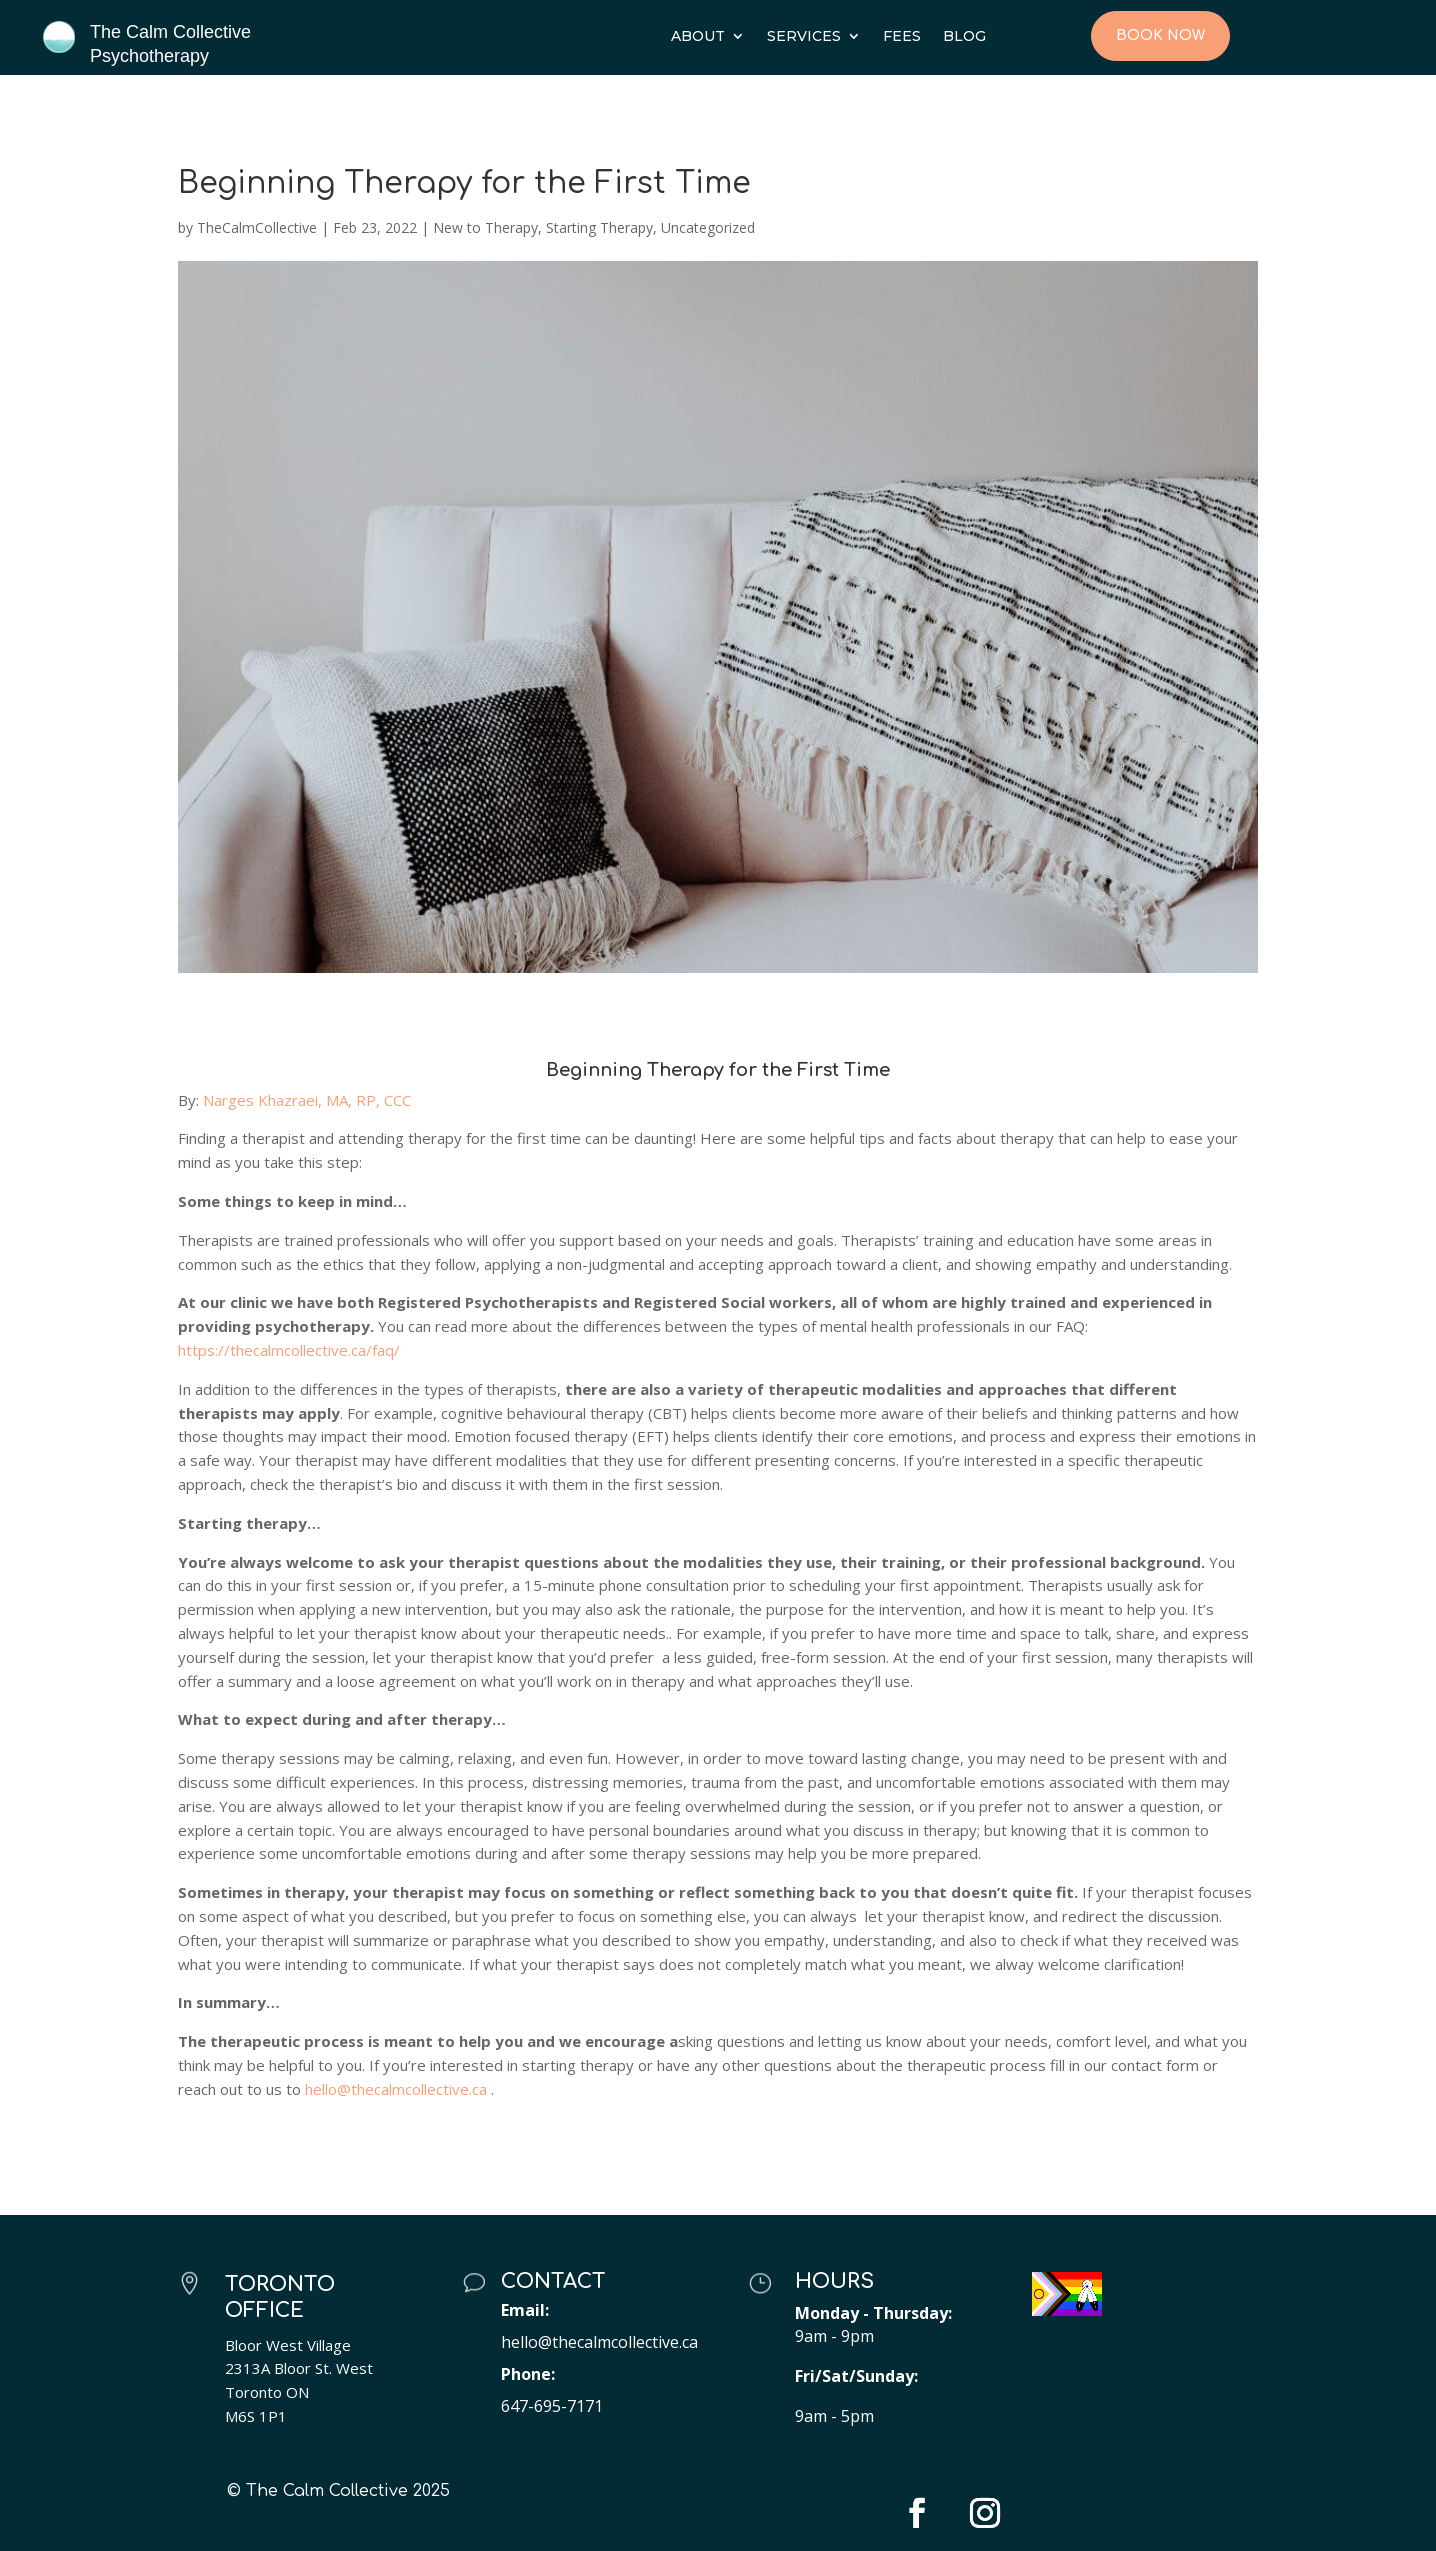 The height and width of the screenshot is (2551, 1436). What do you see at coordinates (599, 2342) in the screenshot?
I see `hello@thecalmcollective.ca` at bounding box center [599, 2342].